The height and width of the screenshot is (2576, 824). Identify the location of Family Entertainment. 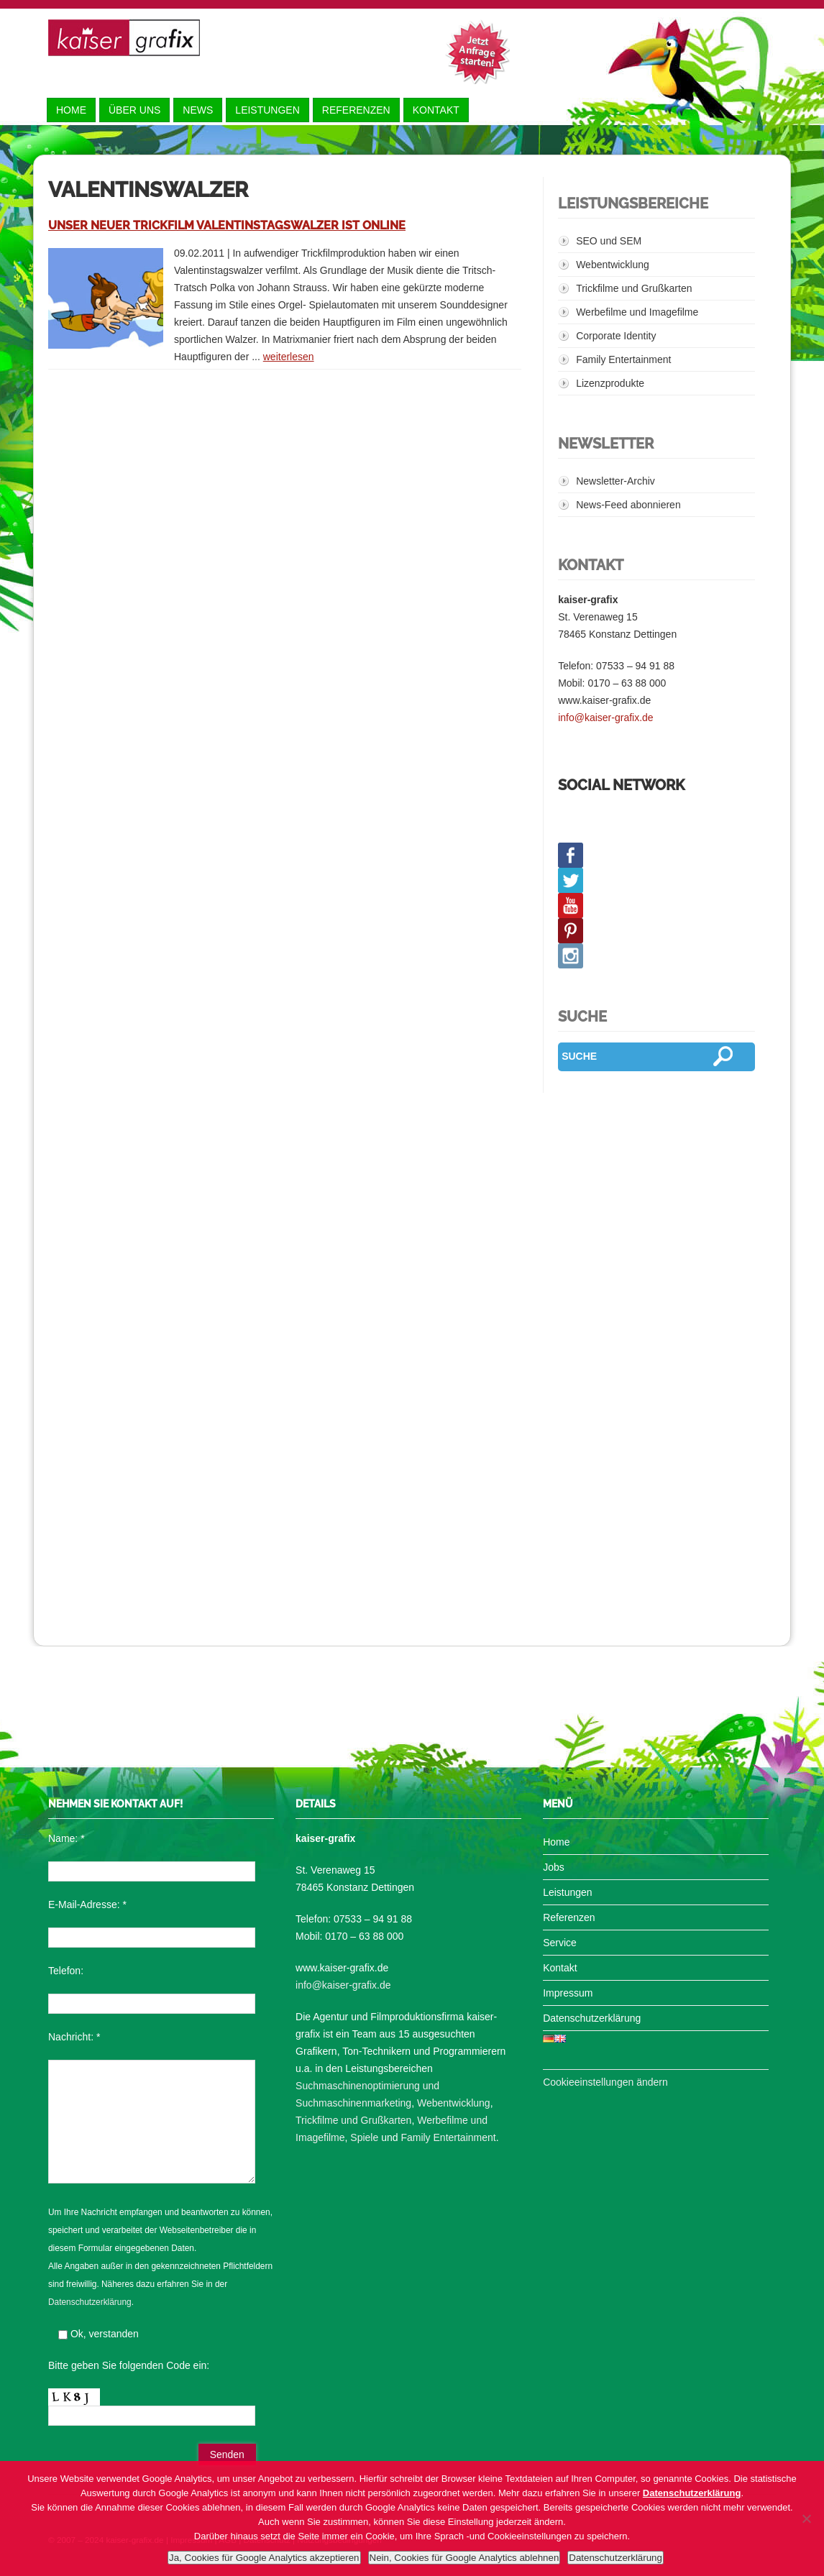
(623, 359).